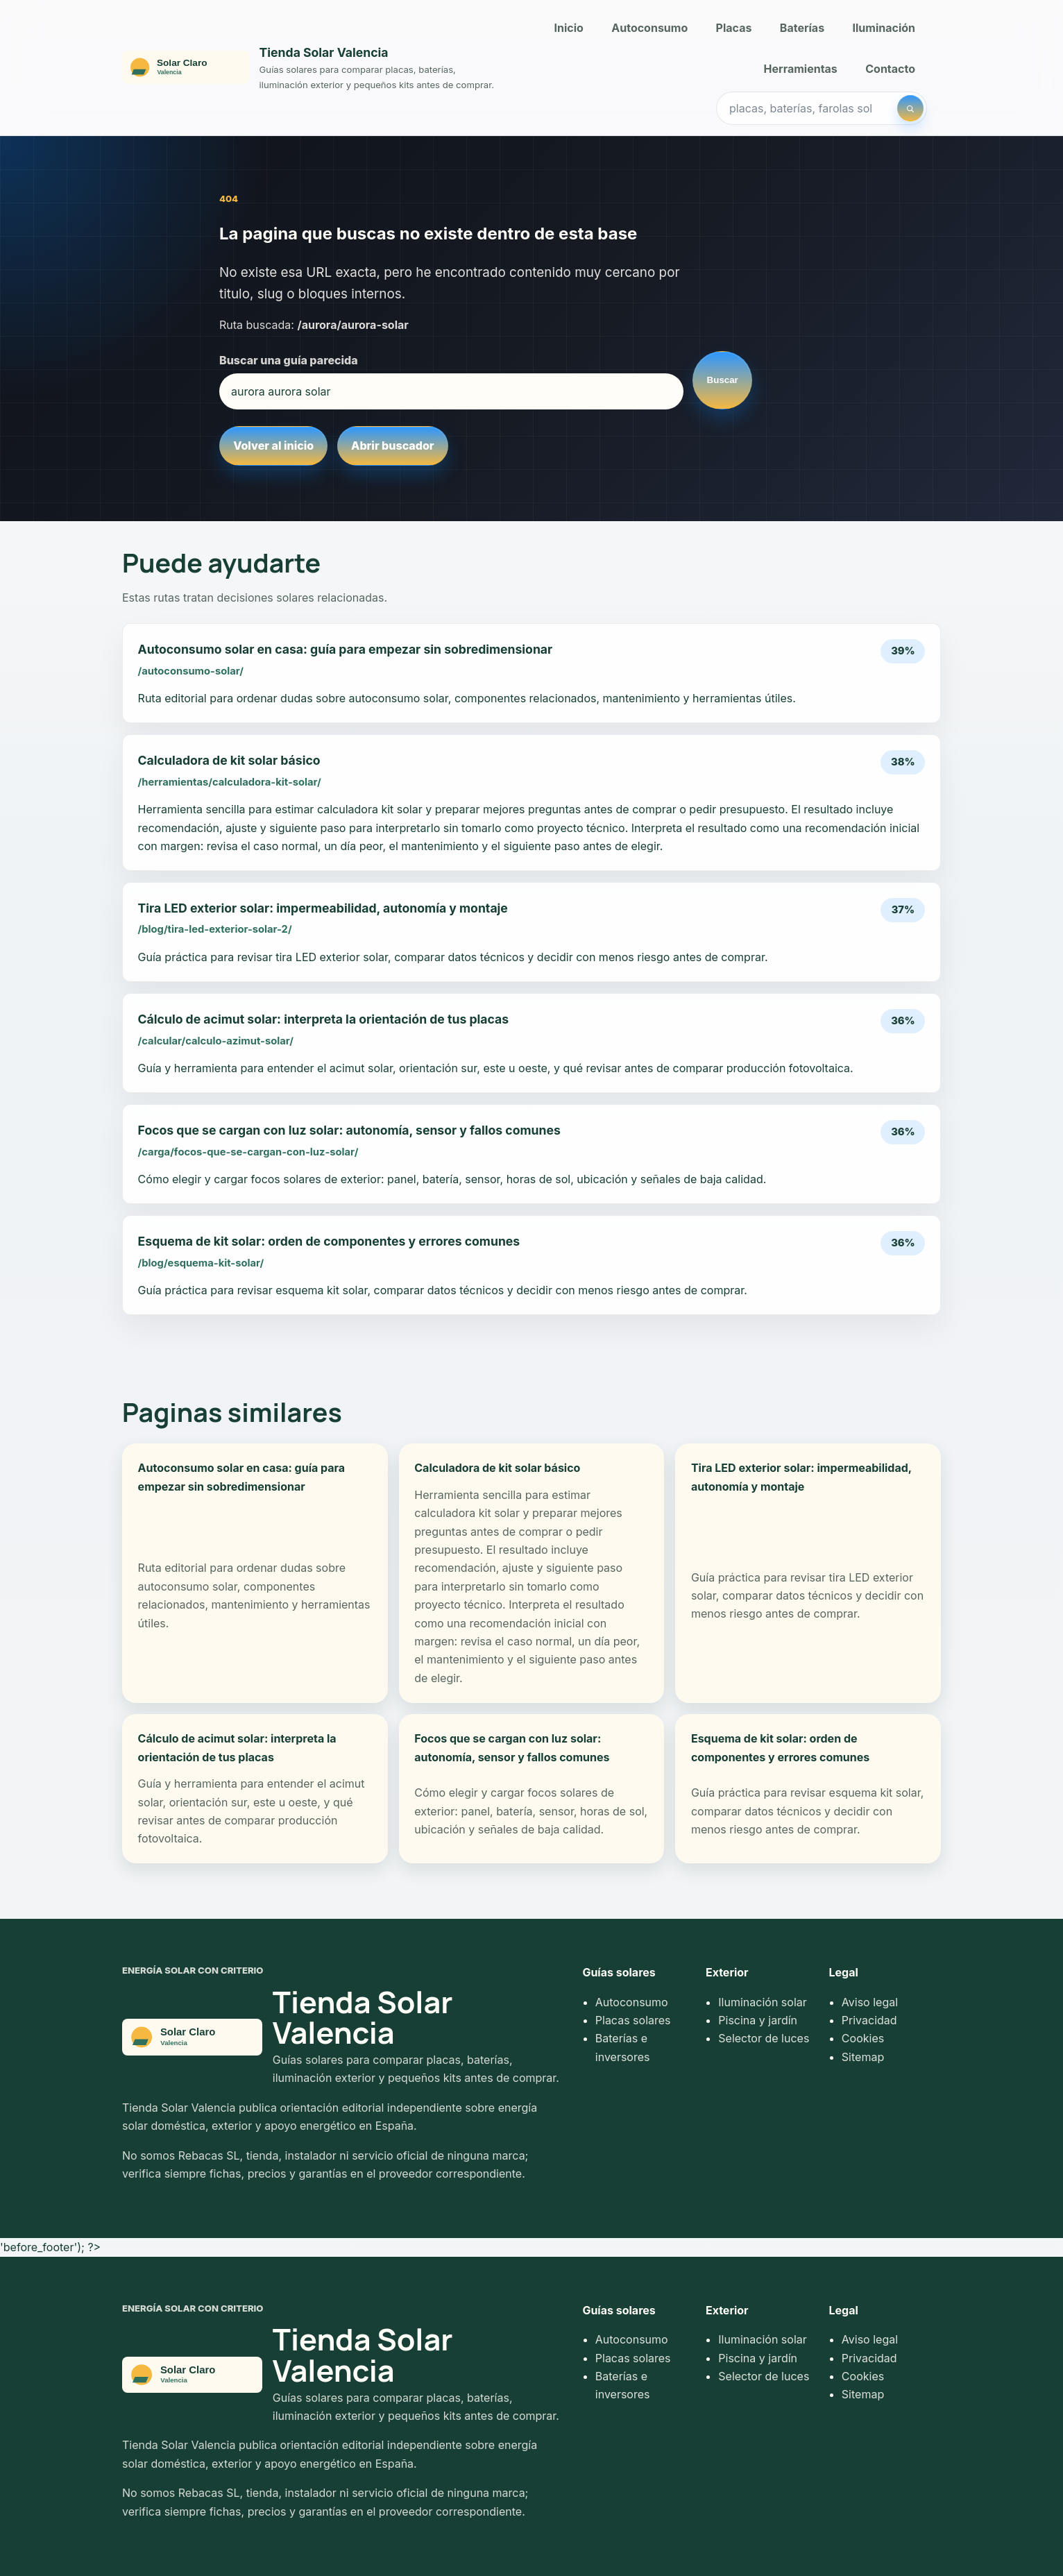 This screenshot has width=1063, height=2576. What do you see at coordinates (722, 380) in the screenshot?
I see `Buscar` at bounding box center [722, 380].